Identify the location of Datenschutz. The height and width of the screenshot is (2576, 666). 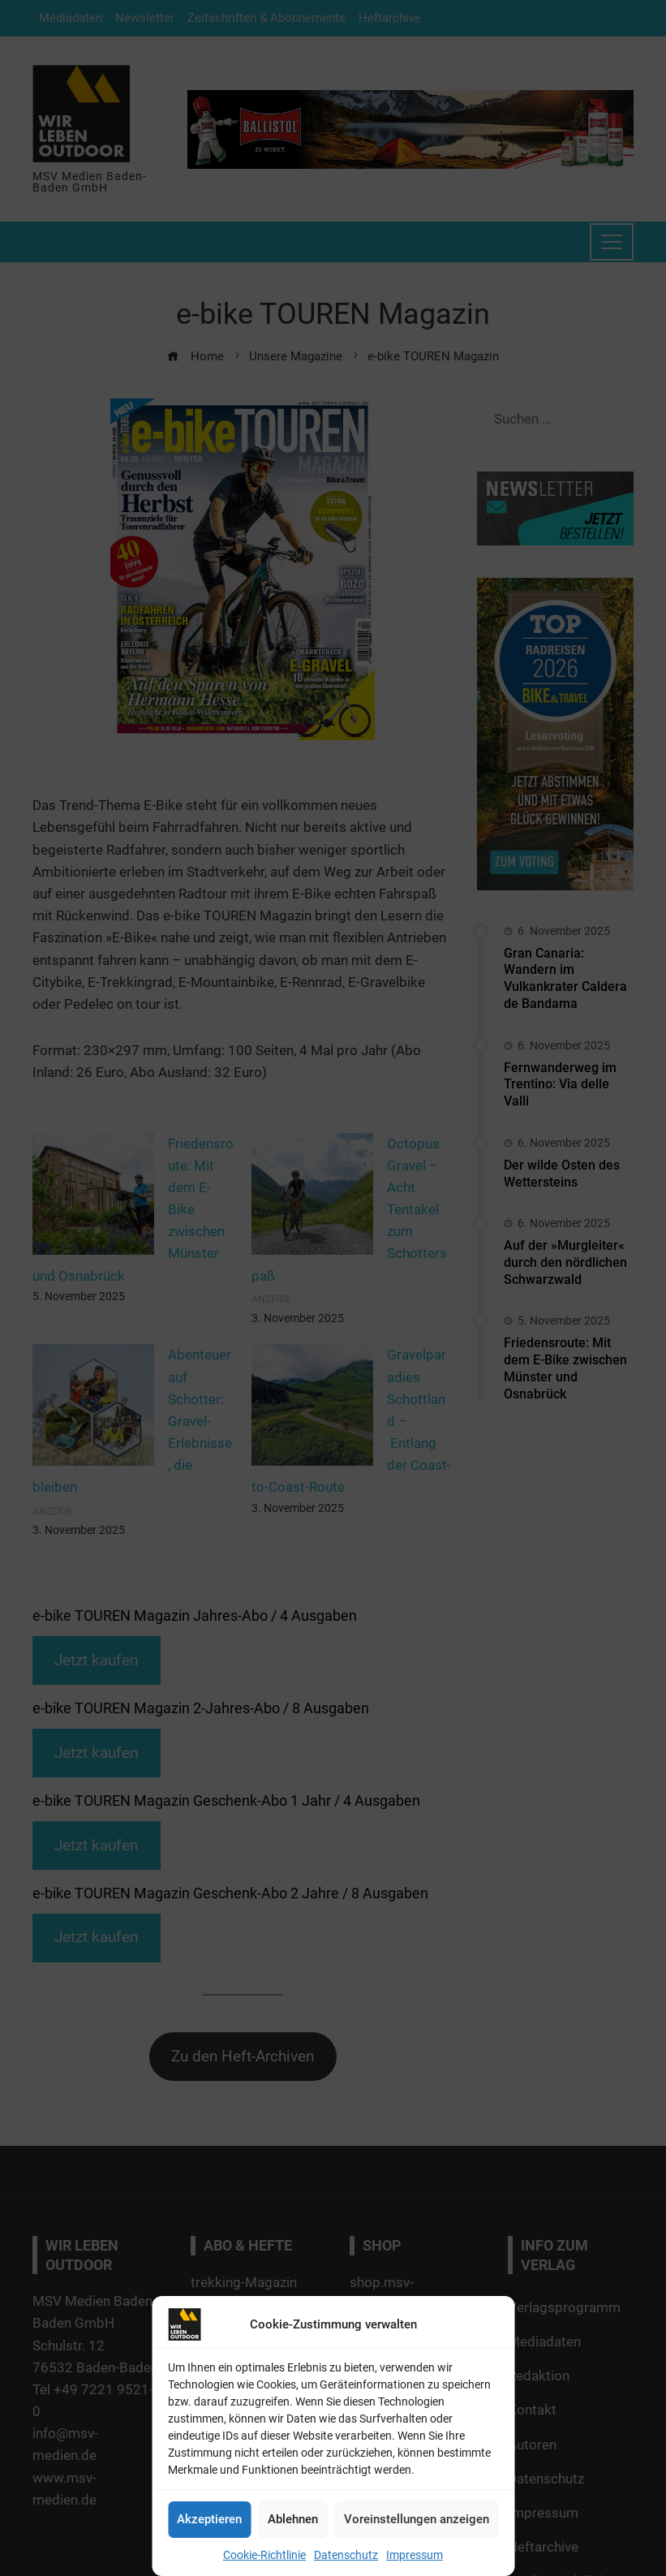
(346, 2554).